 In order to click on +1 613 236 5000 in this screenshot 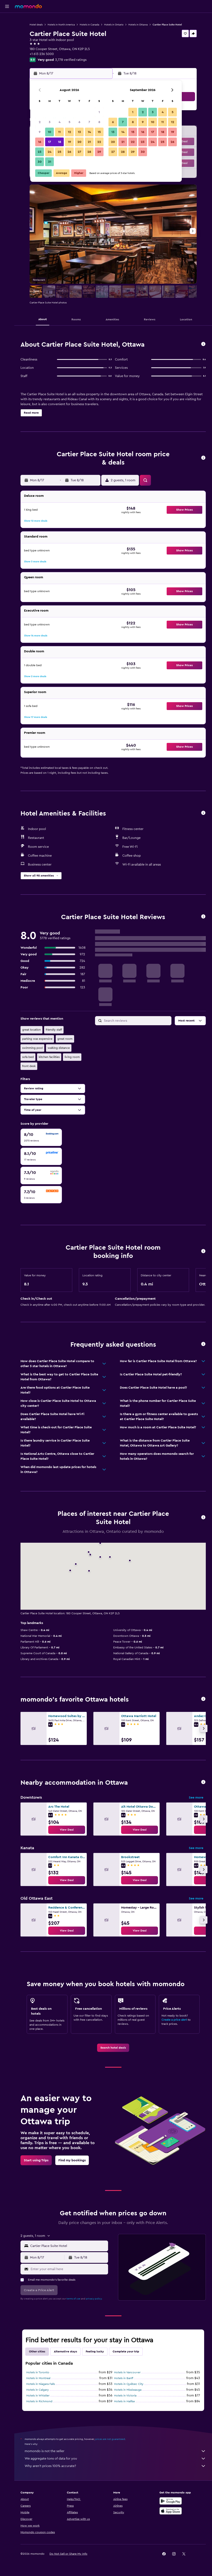, I will do `click(42, 54)`.